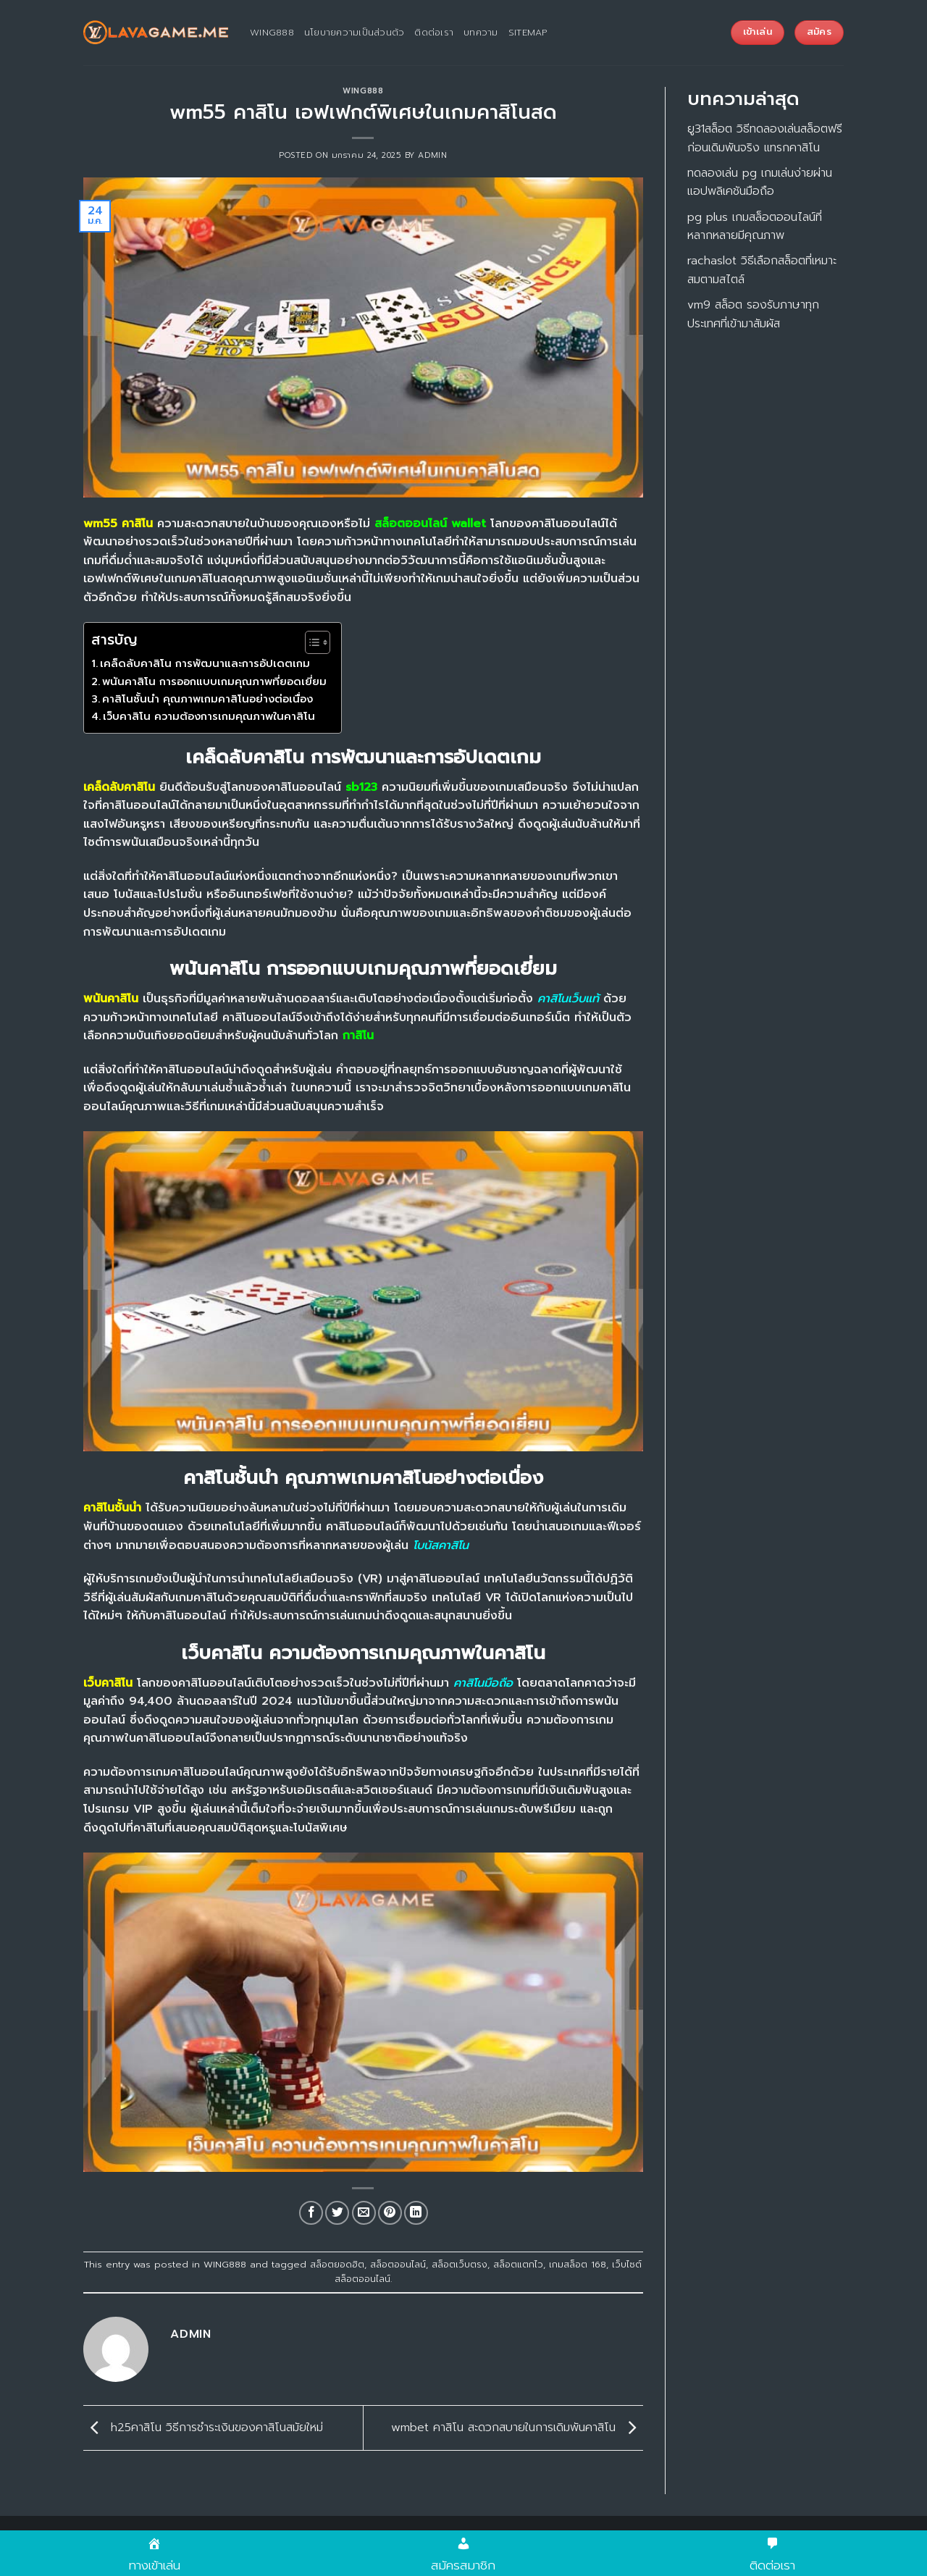 The width and height of the screenshot is (927, 2576). Describe the element at coordinates (432, 155) in the screenshot. I see `admin` at that location.